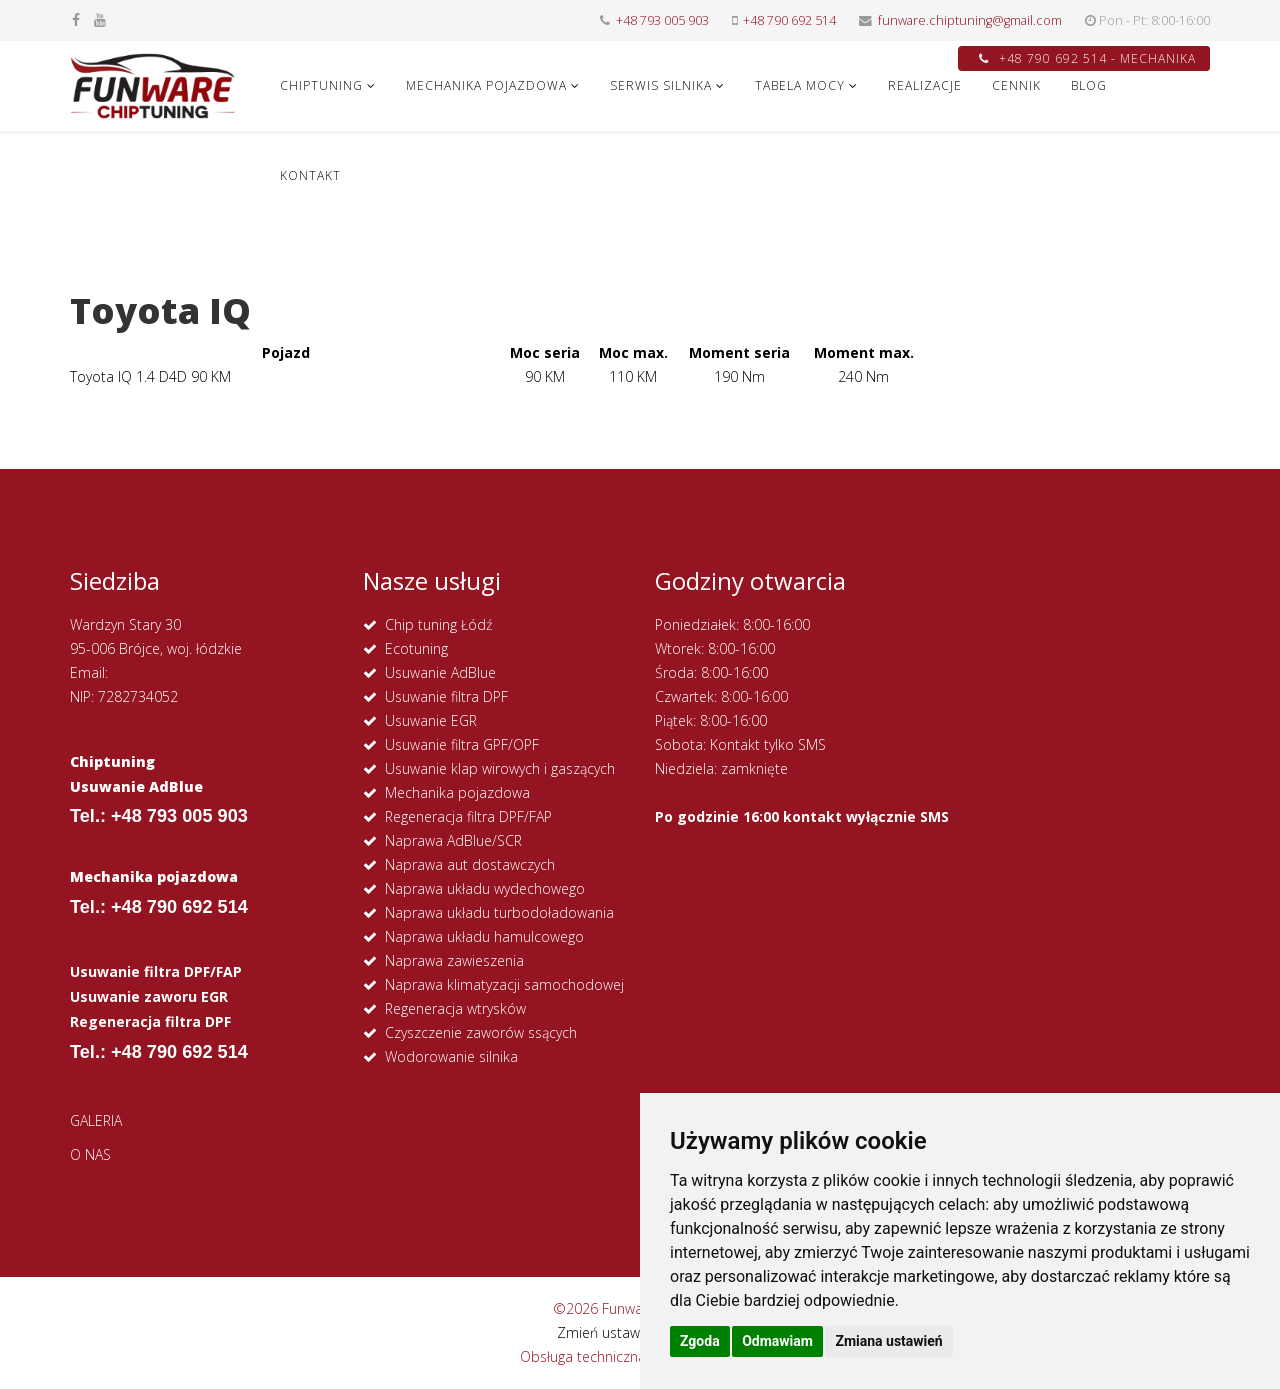 The image size is (1280, 1389). Describe the element at coordinates (662, 20) in the screenshot. I see `+48 793 005 903` at that location.